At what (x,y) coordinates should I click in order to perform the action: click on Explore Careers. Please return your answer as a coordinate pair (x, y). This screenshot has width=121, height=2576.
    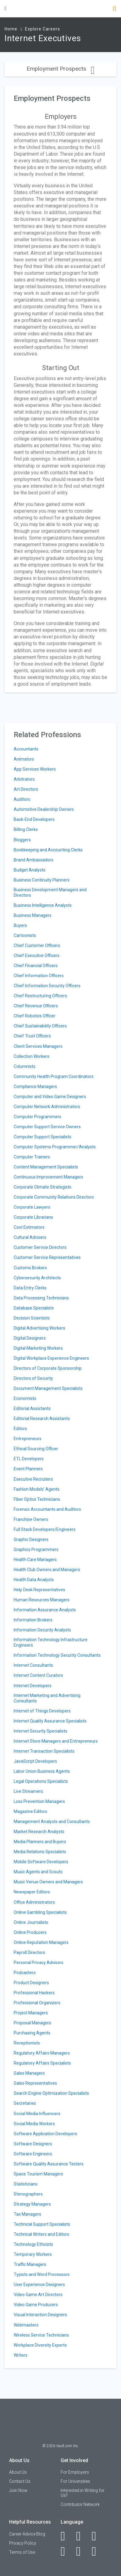
    Looking at the image, I should click on (42, 29).